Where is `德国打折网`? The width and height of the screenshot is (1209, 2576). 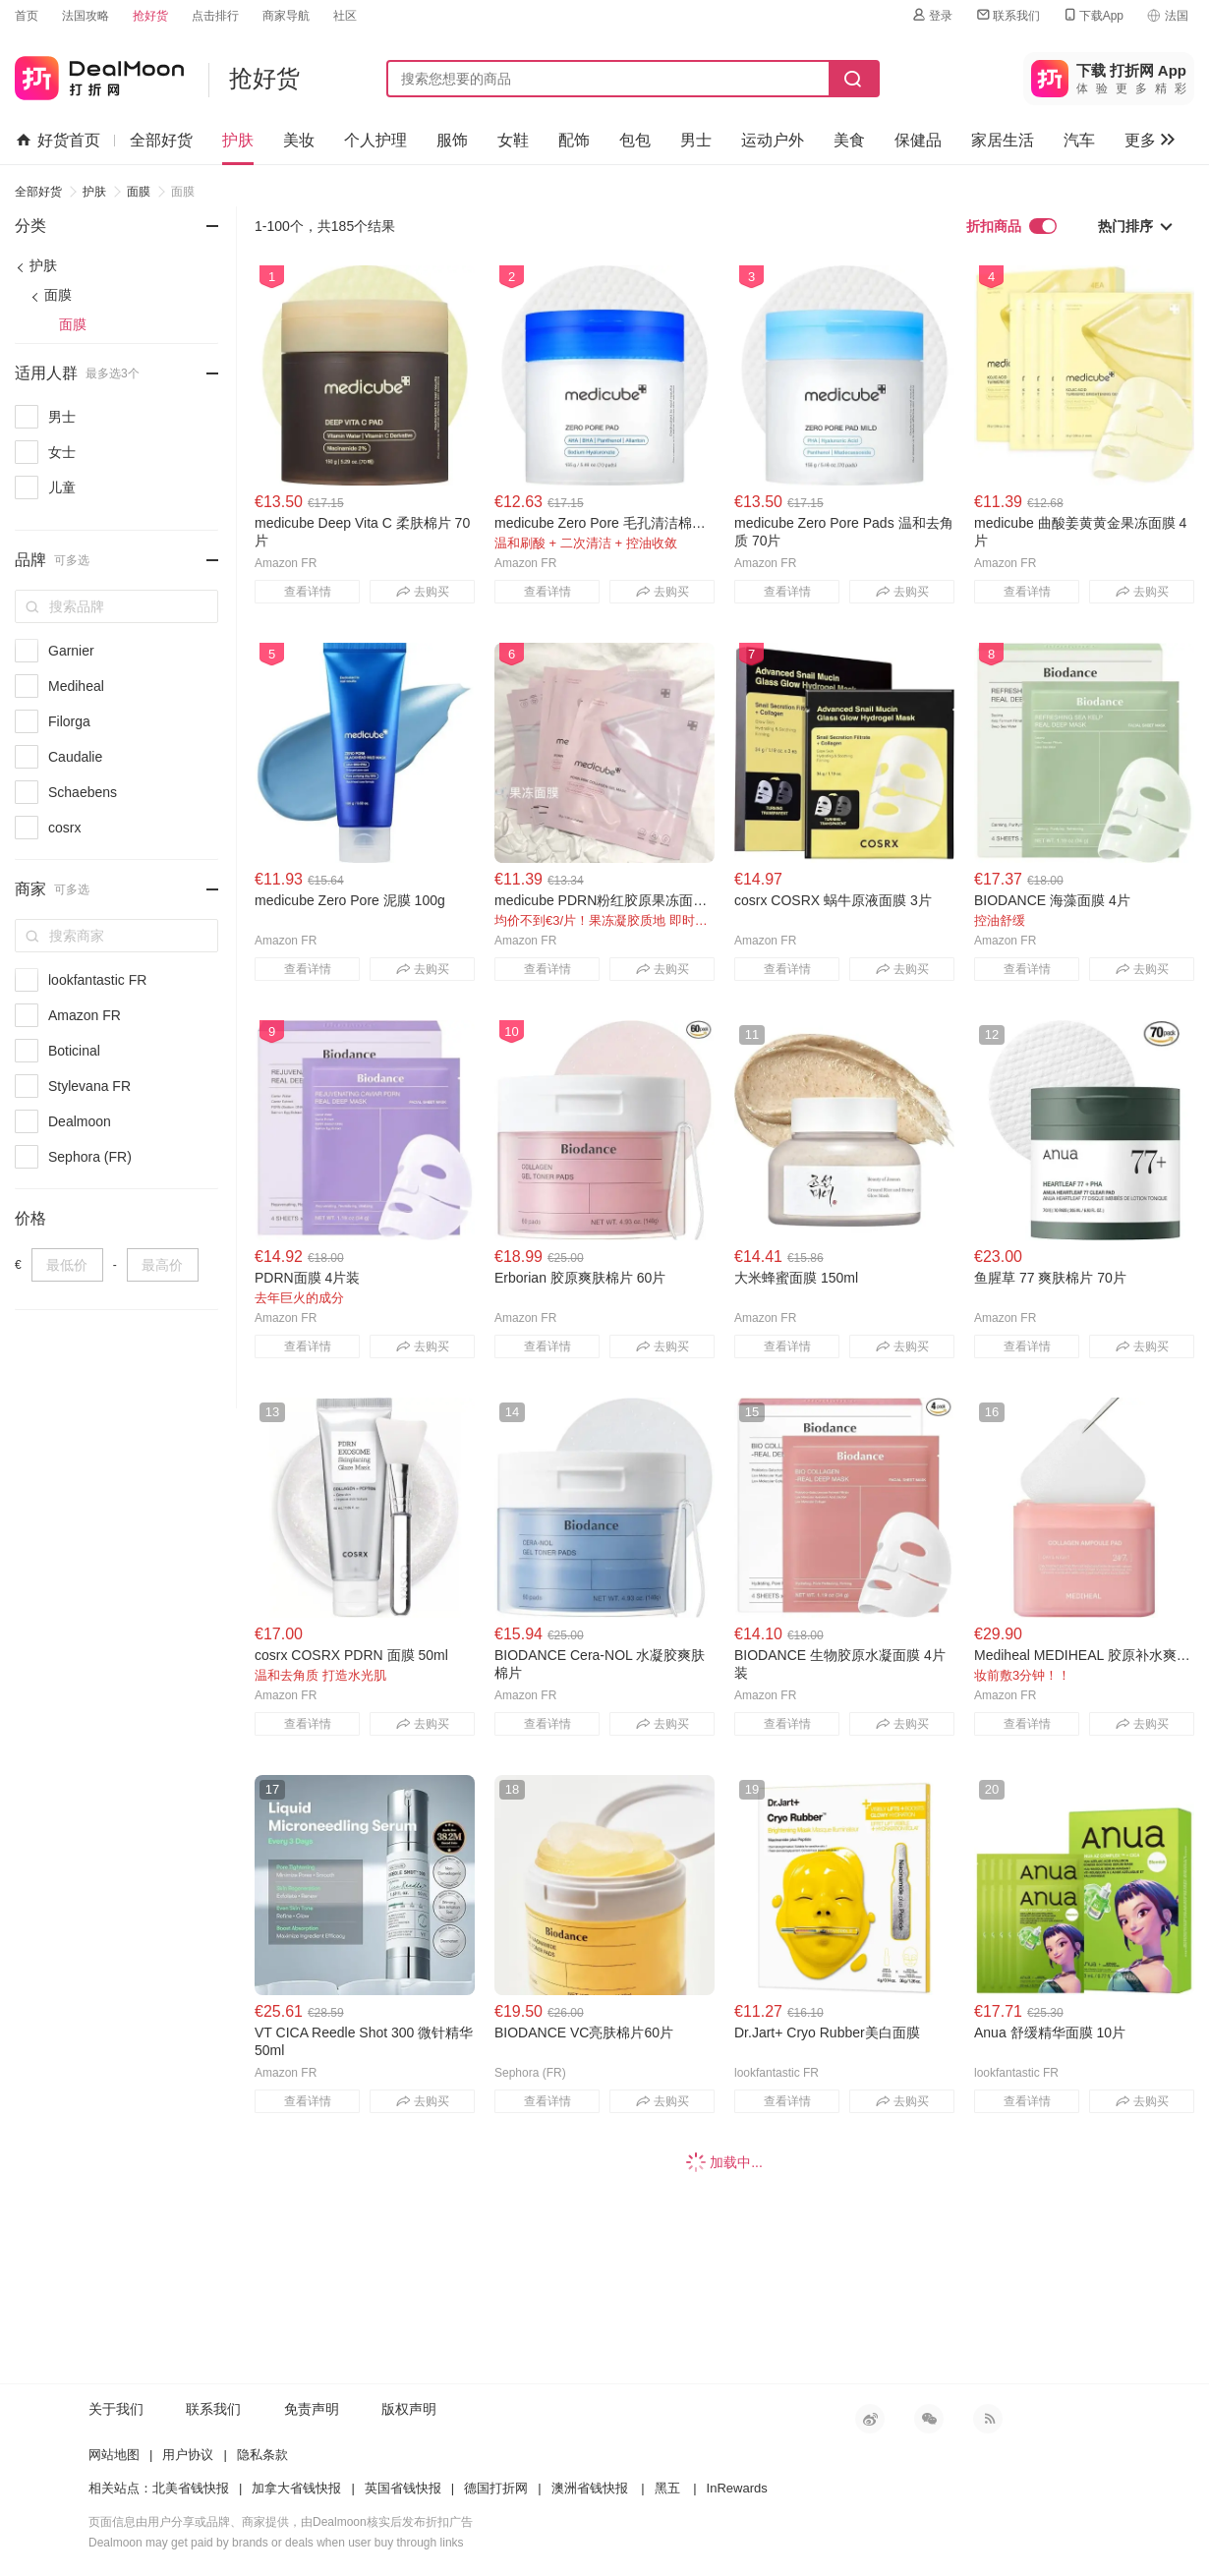
德国打折网 is located at coordinates (496, 2488).